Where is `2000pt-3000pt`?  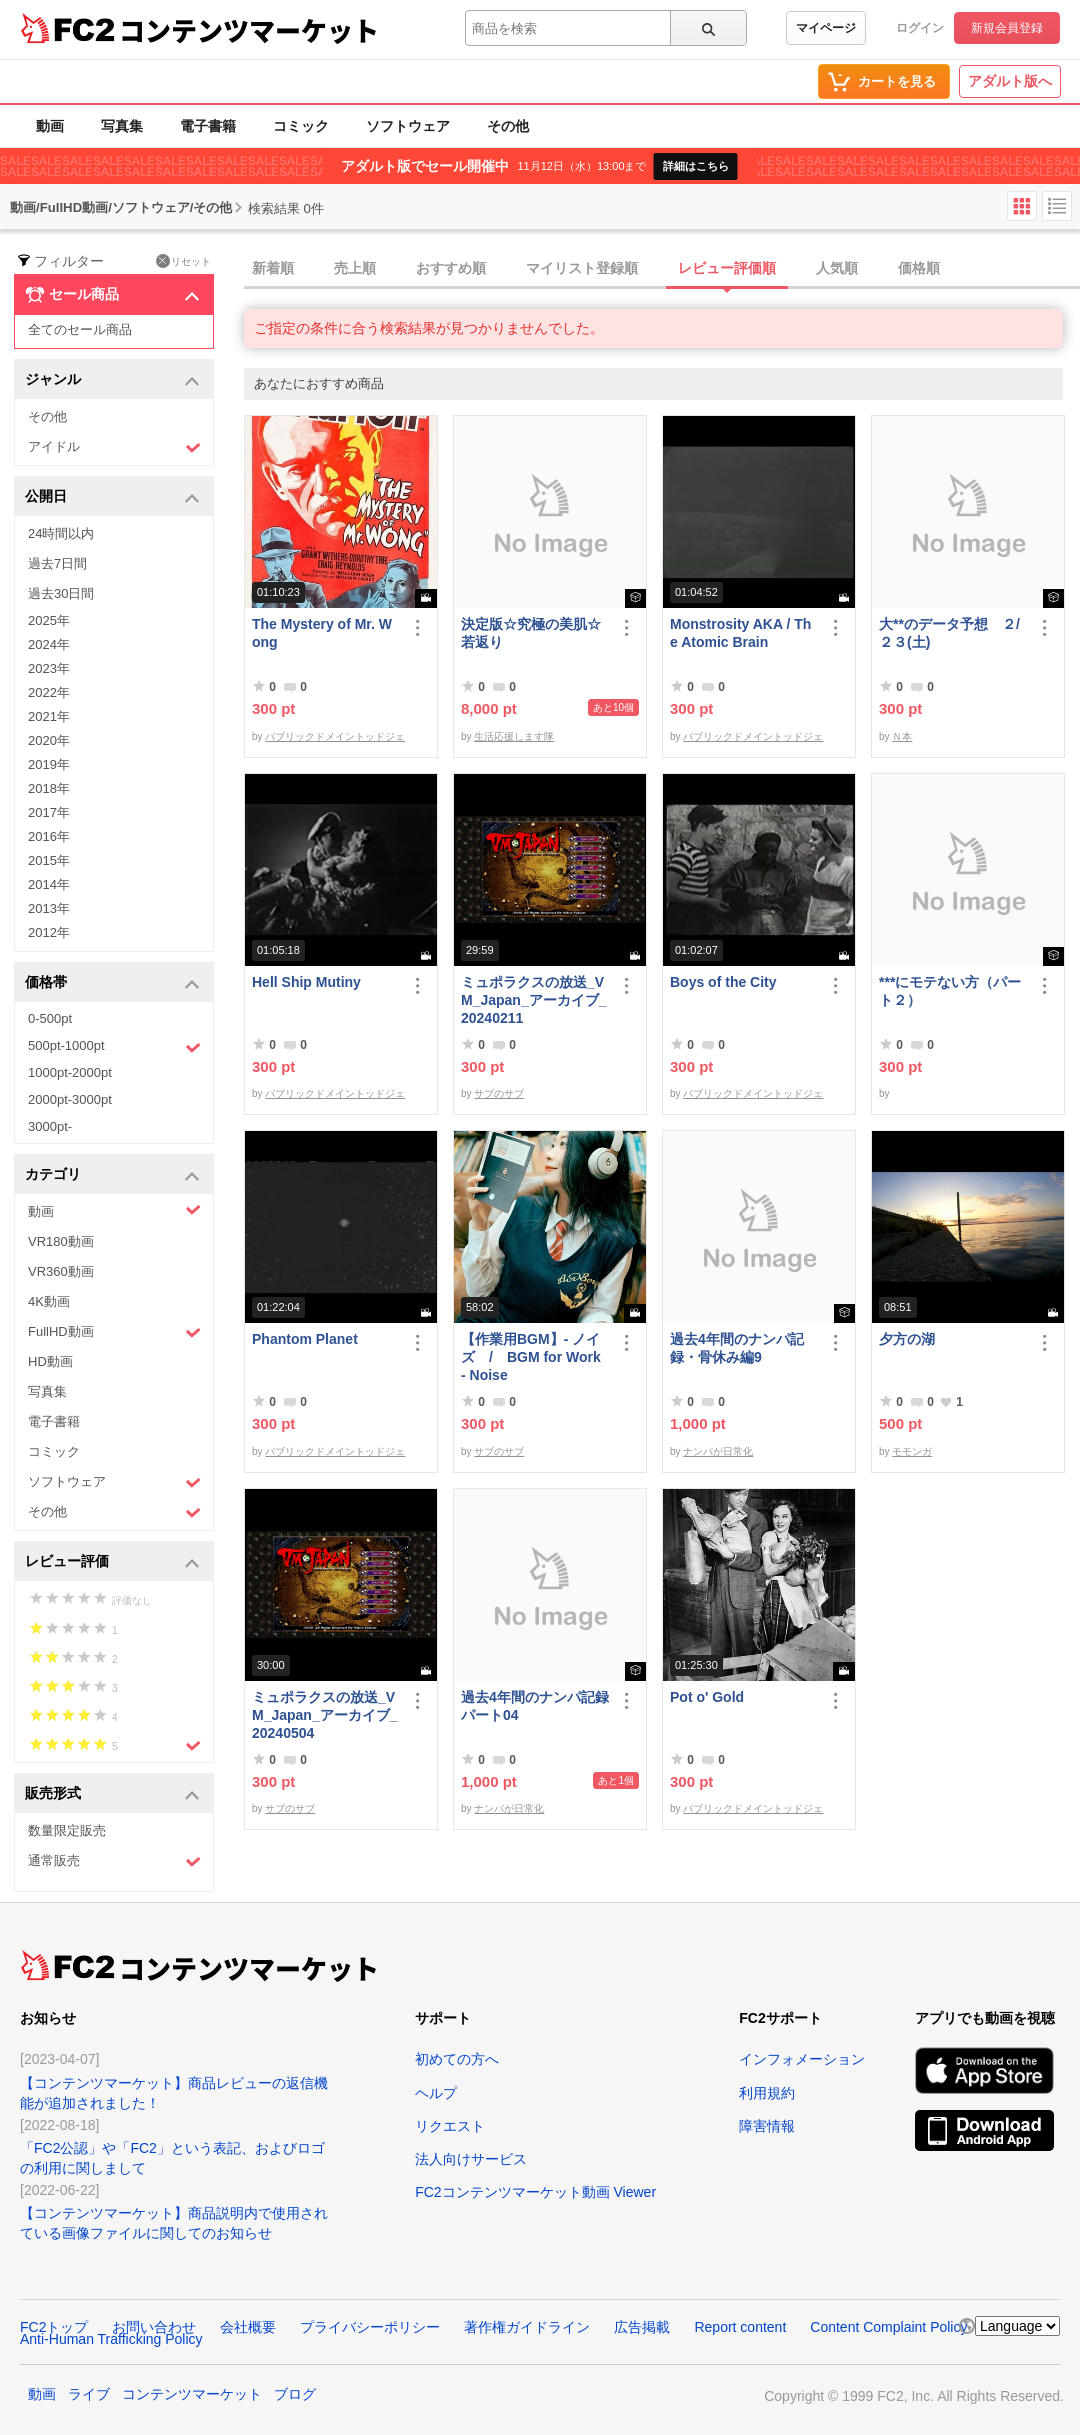 2000pt-3000pt is located at coordinates (70, 1099).